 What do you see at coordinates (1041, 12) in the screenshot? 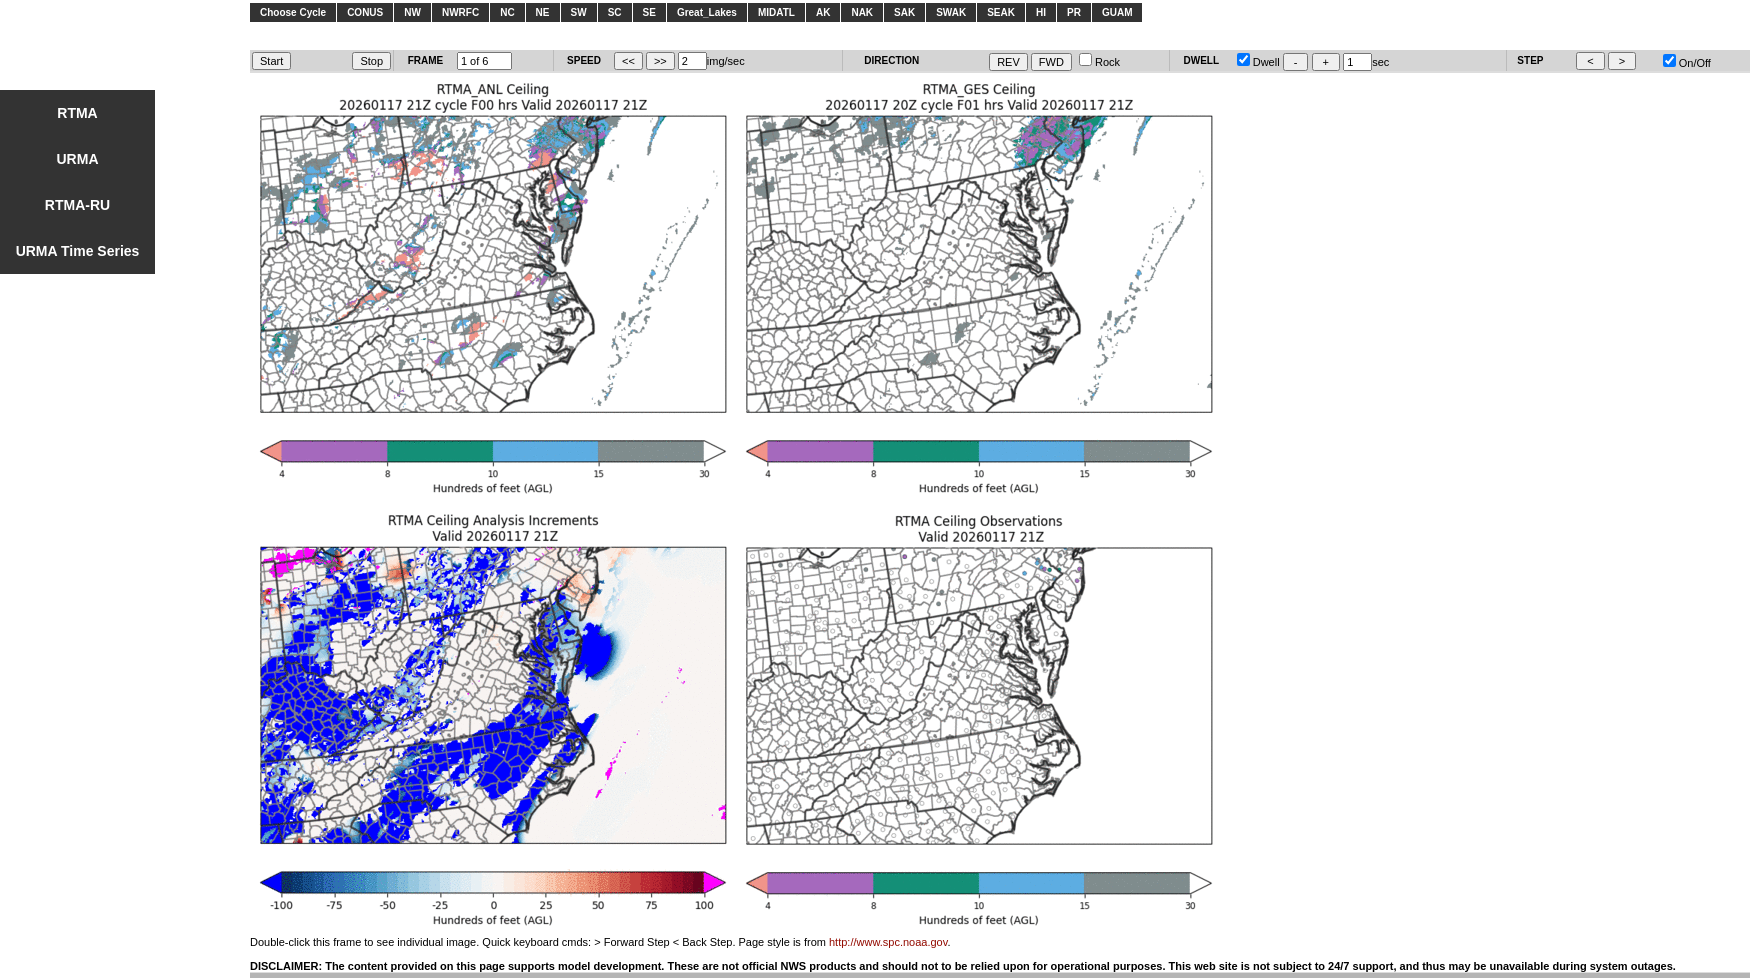
I see `HI` at bounding box center [1041, 12].